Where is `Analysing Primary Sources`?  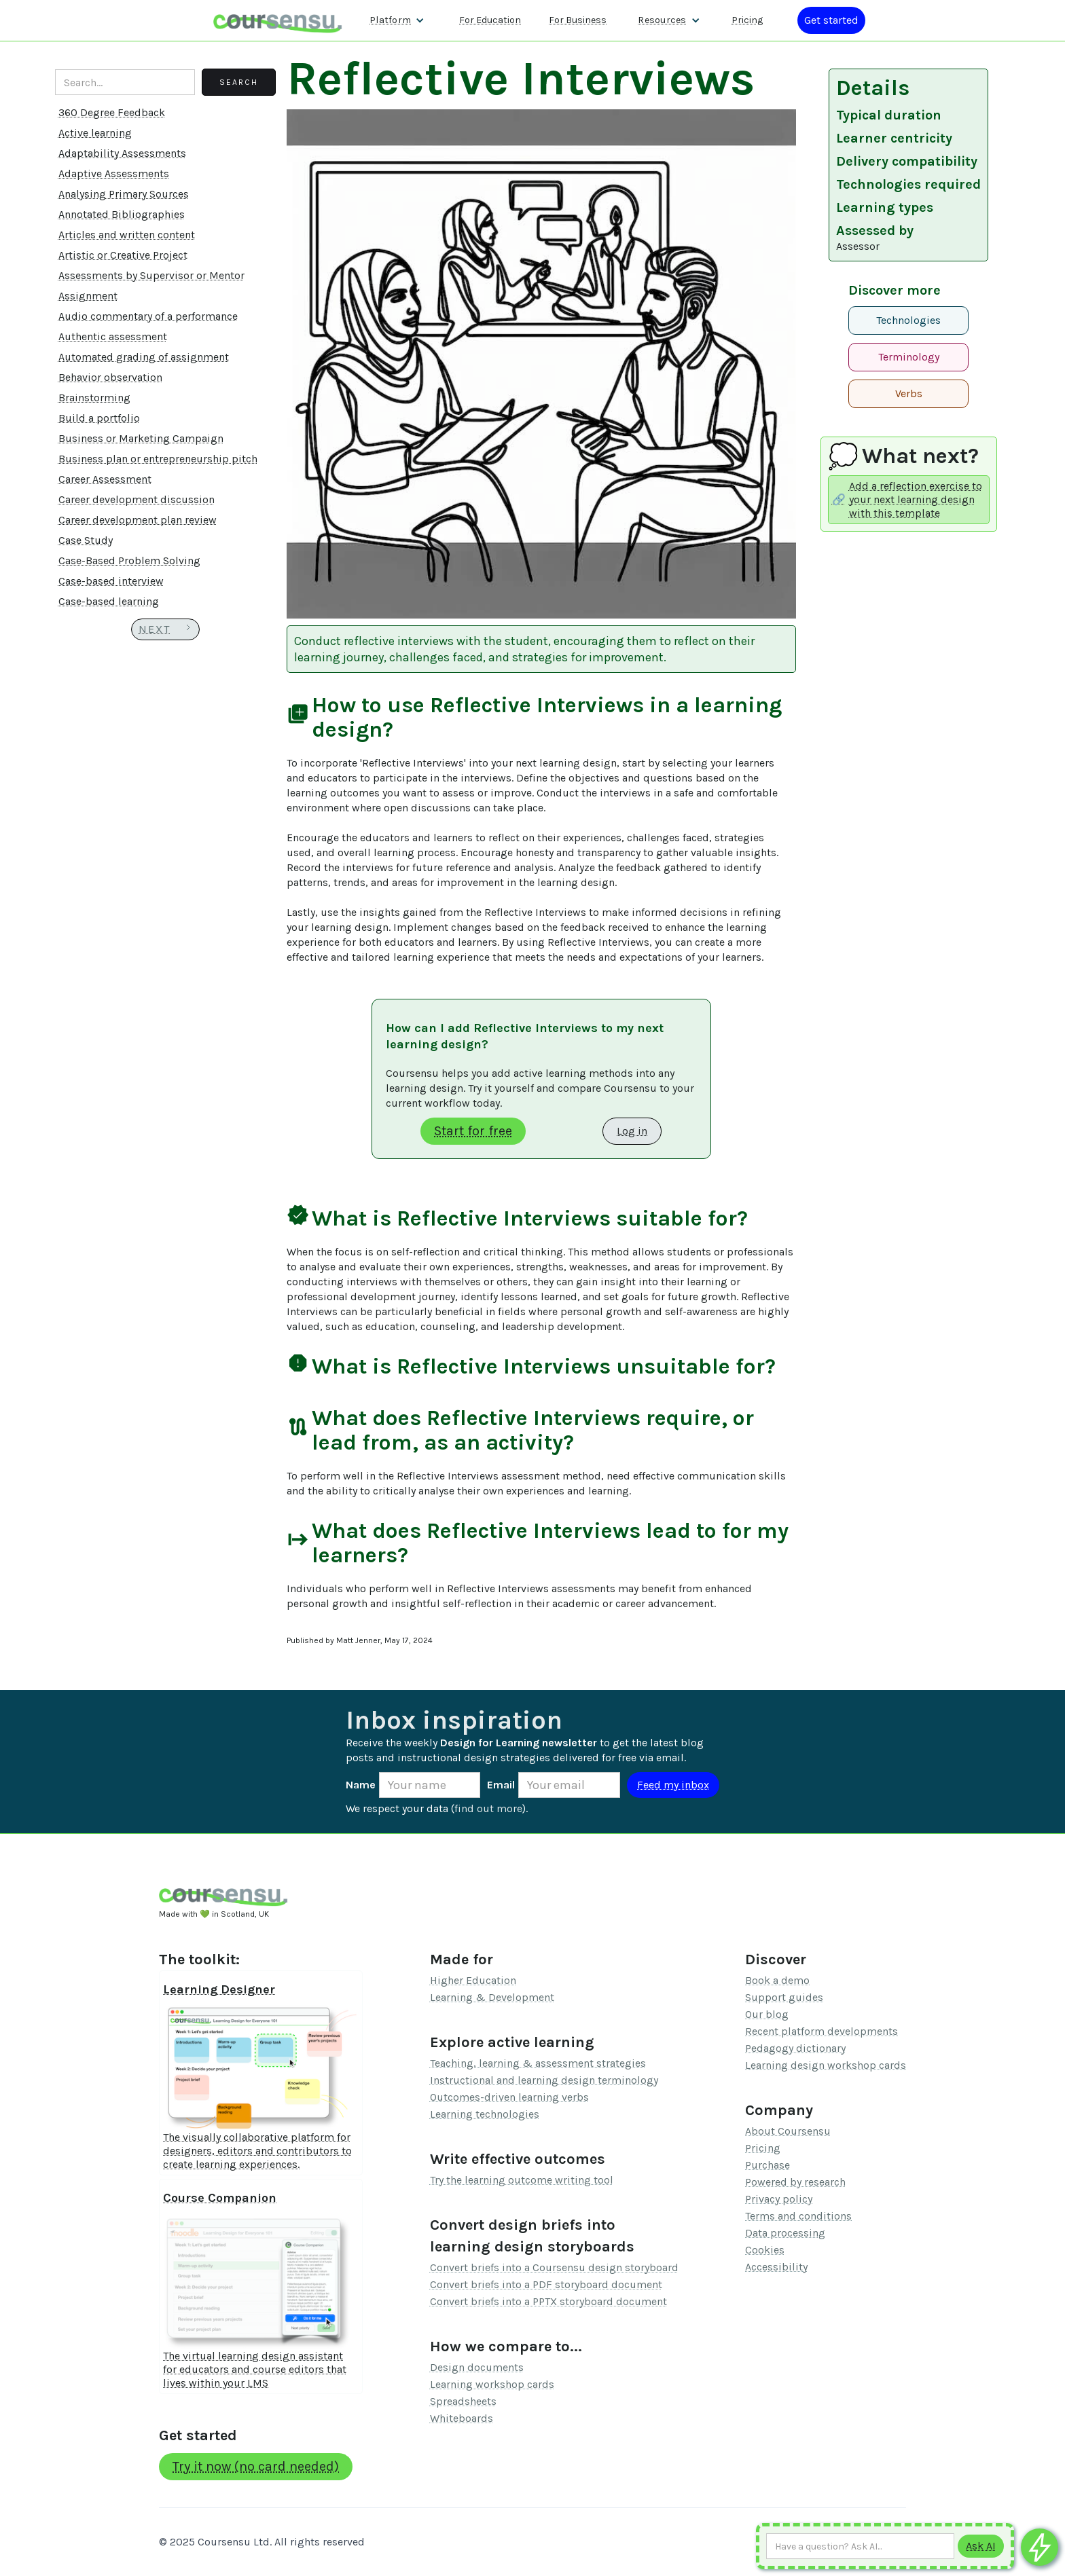 Analysing Primary Sources is located at coordinates (123, 193).